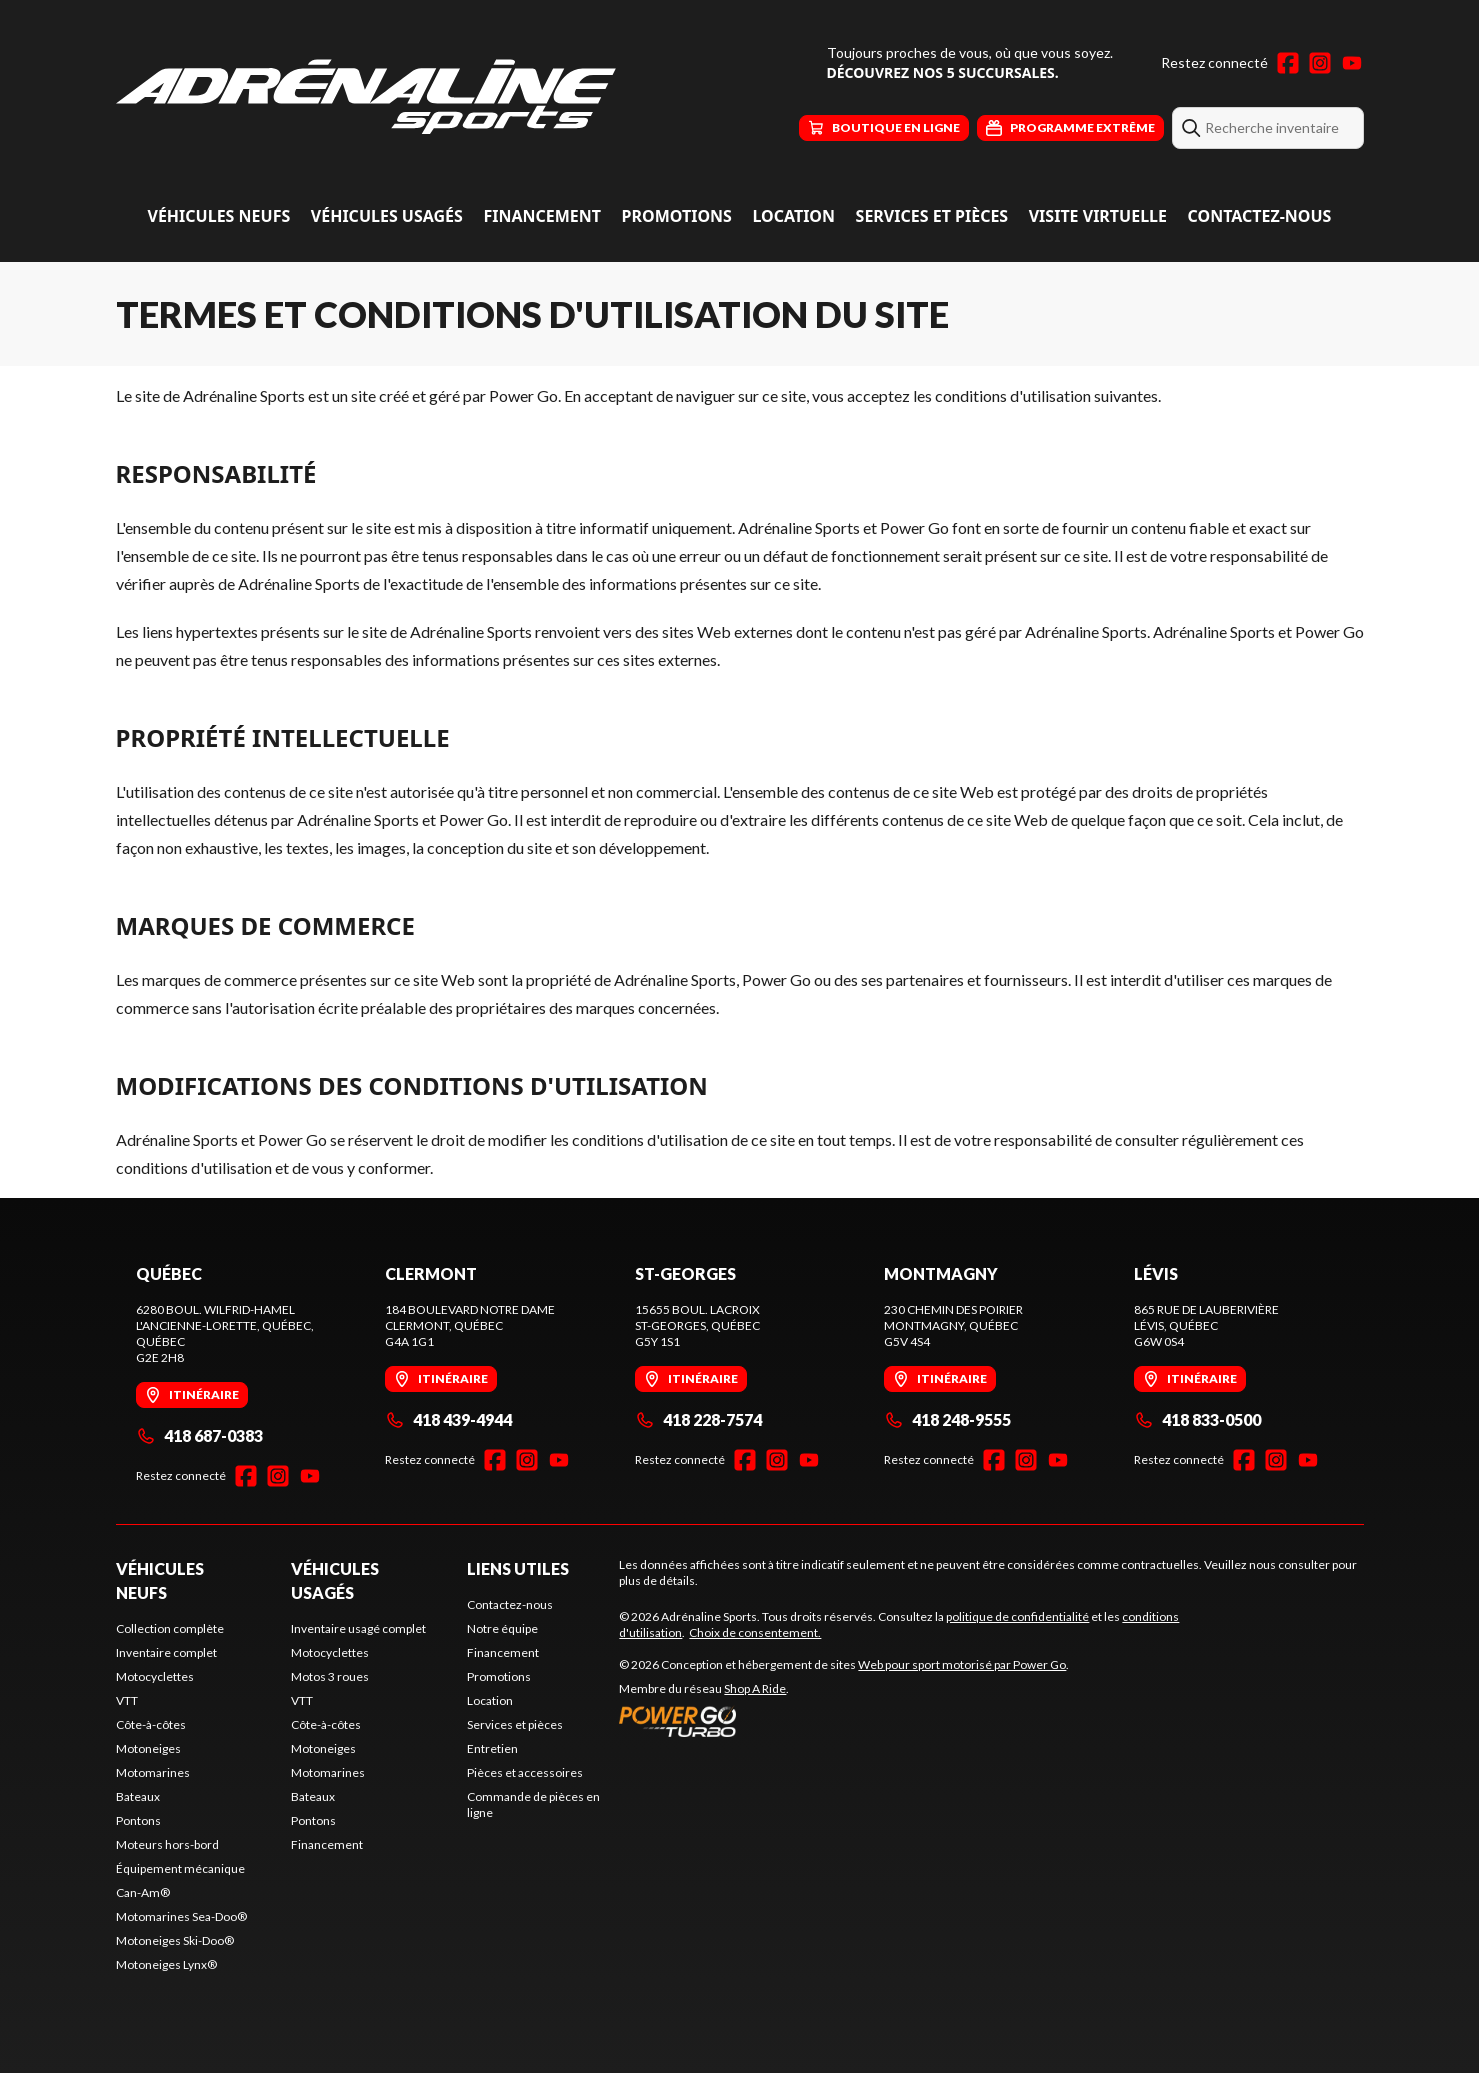 The width and height of the screenshot is (1479, 2073). Describe the element at coordinates (330, 1676) in the screenshot. I see `Motos 3 roues` at that location.